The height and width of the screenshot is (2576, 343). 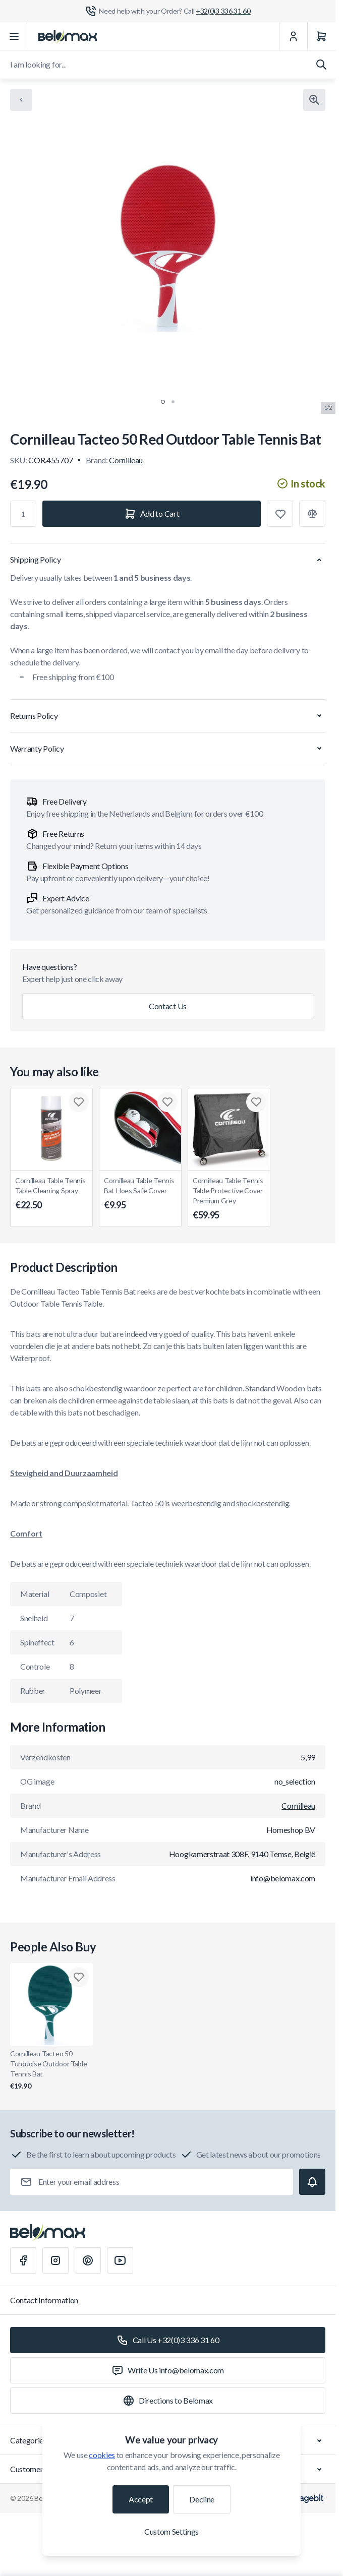 I want to click on Cornilleau, so click(x=126, y=460).